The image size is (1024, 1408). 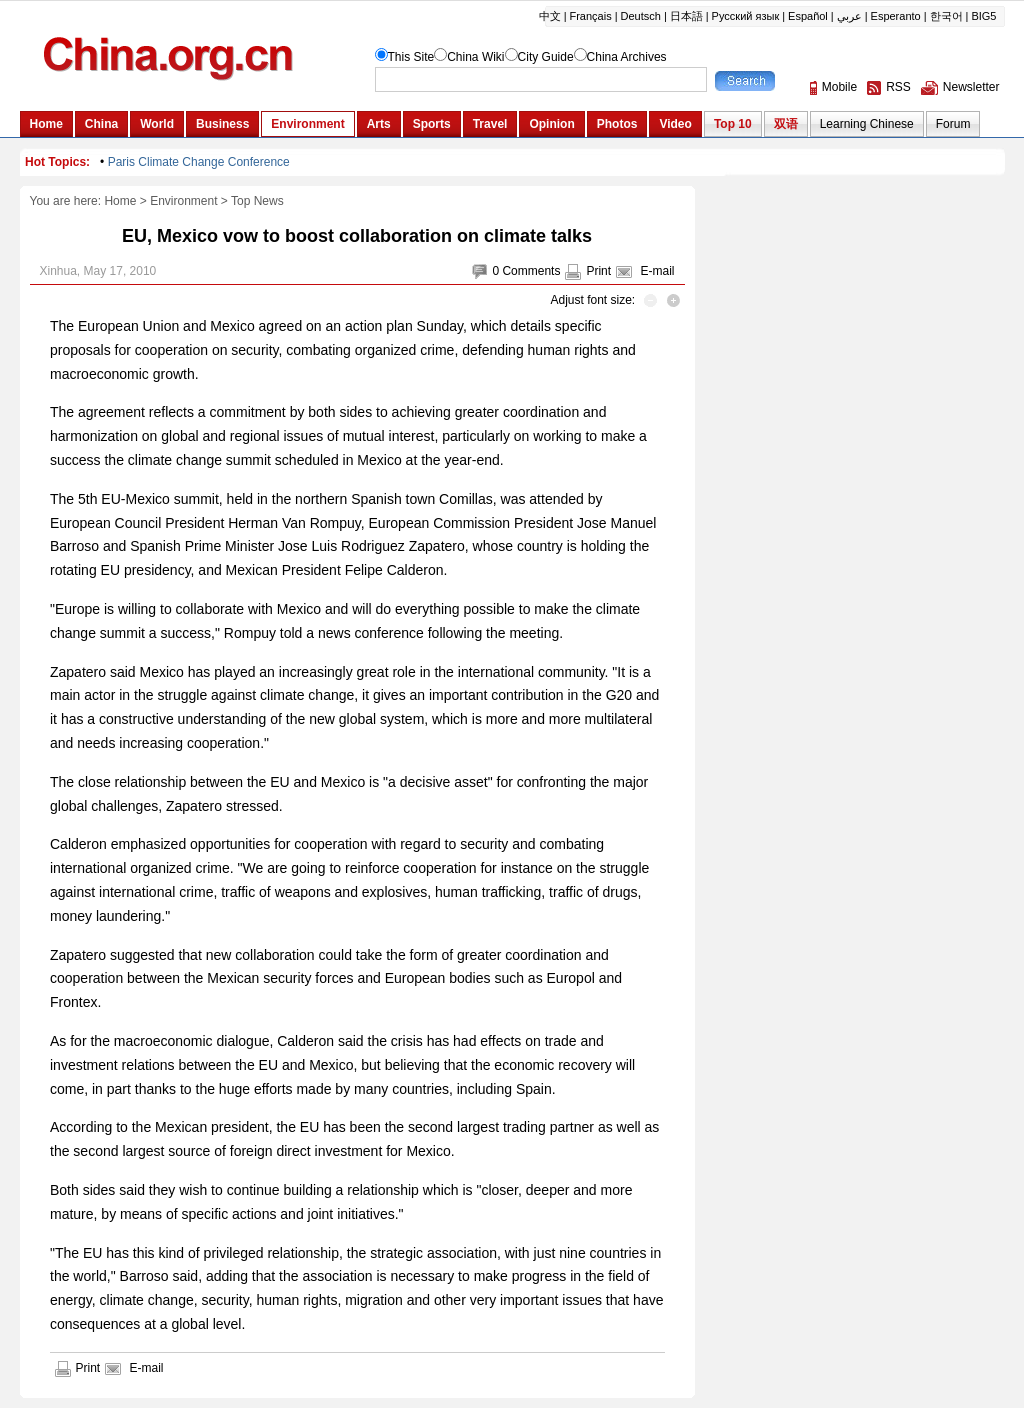 What do you see at coordinates (257, 201) in the screenshot?
I see `Top News` at bounding box center [257, 201].